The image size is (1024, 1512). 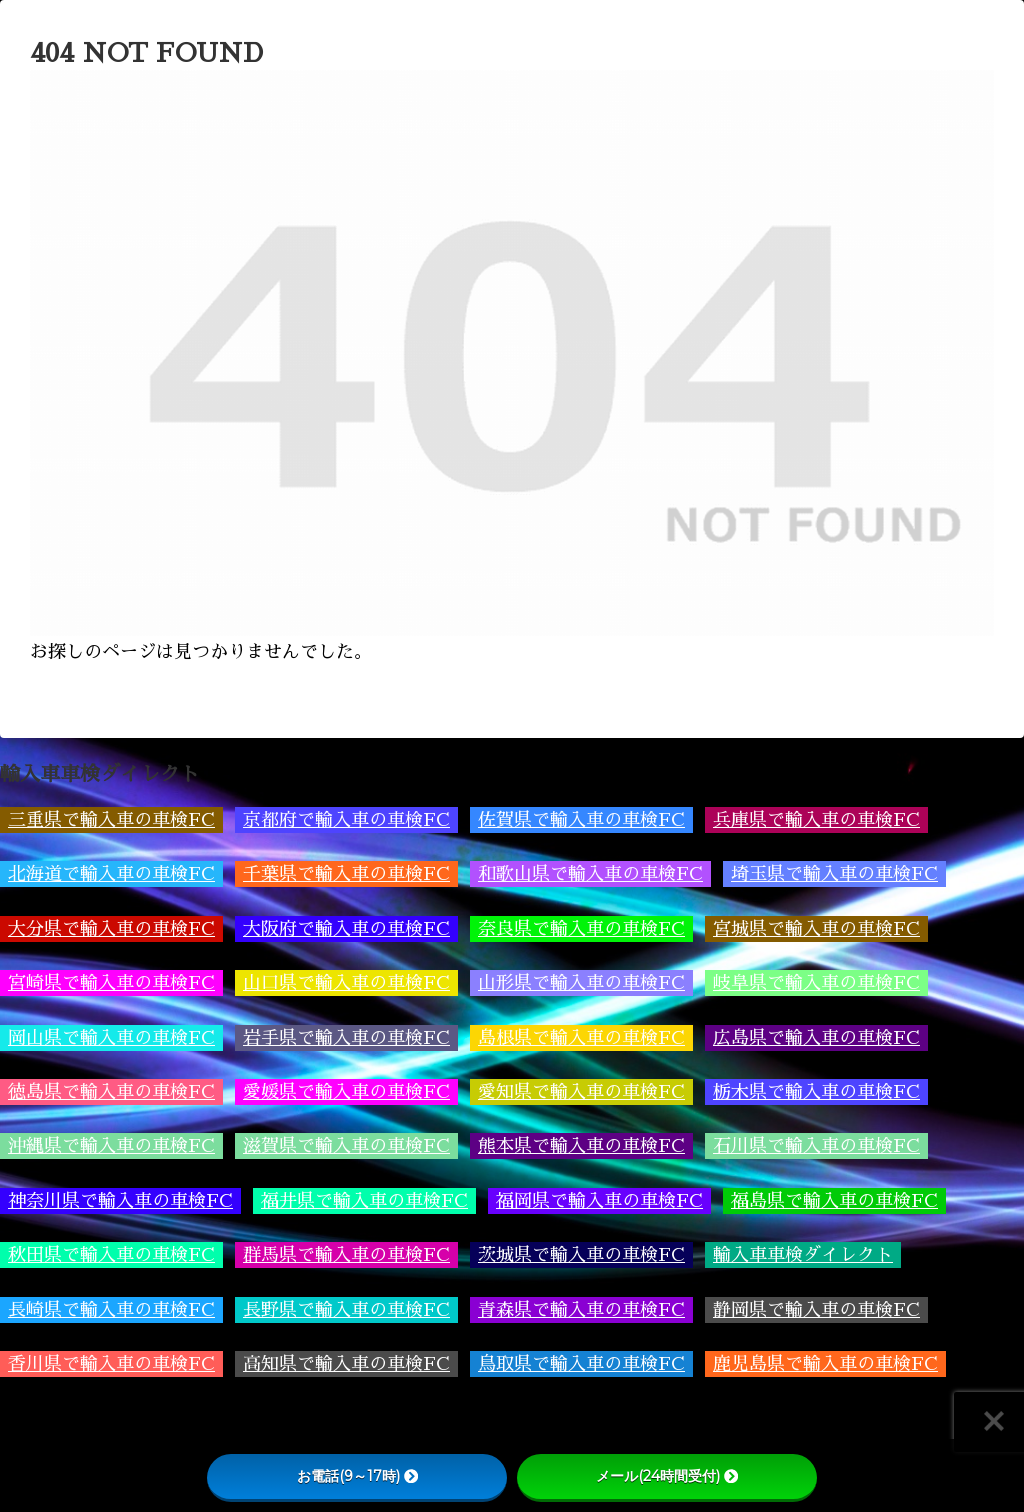 What do you see at coordinates (581, 820) in the screenshot?
I see `佐賀県で輸入車の車検FC` at bounding box center [581, 820].